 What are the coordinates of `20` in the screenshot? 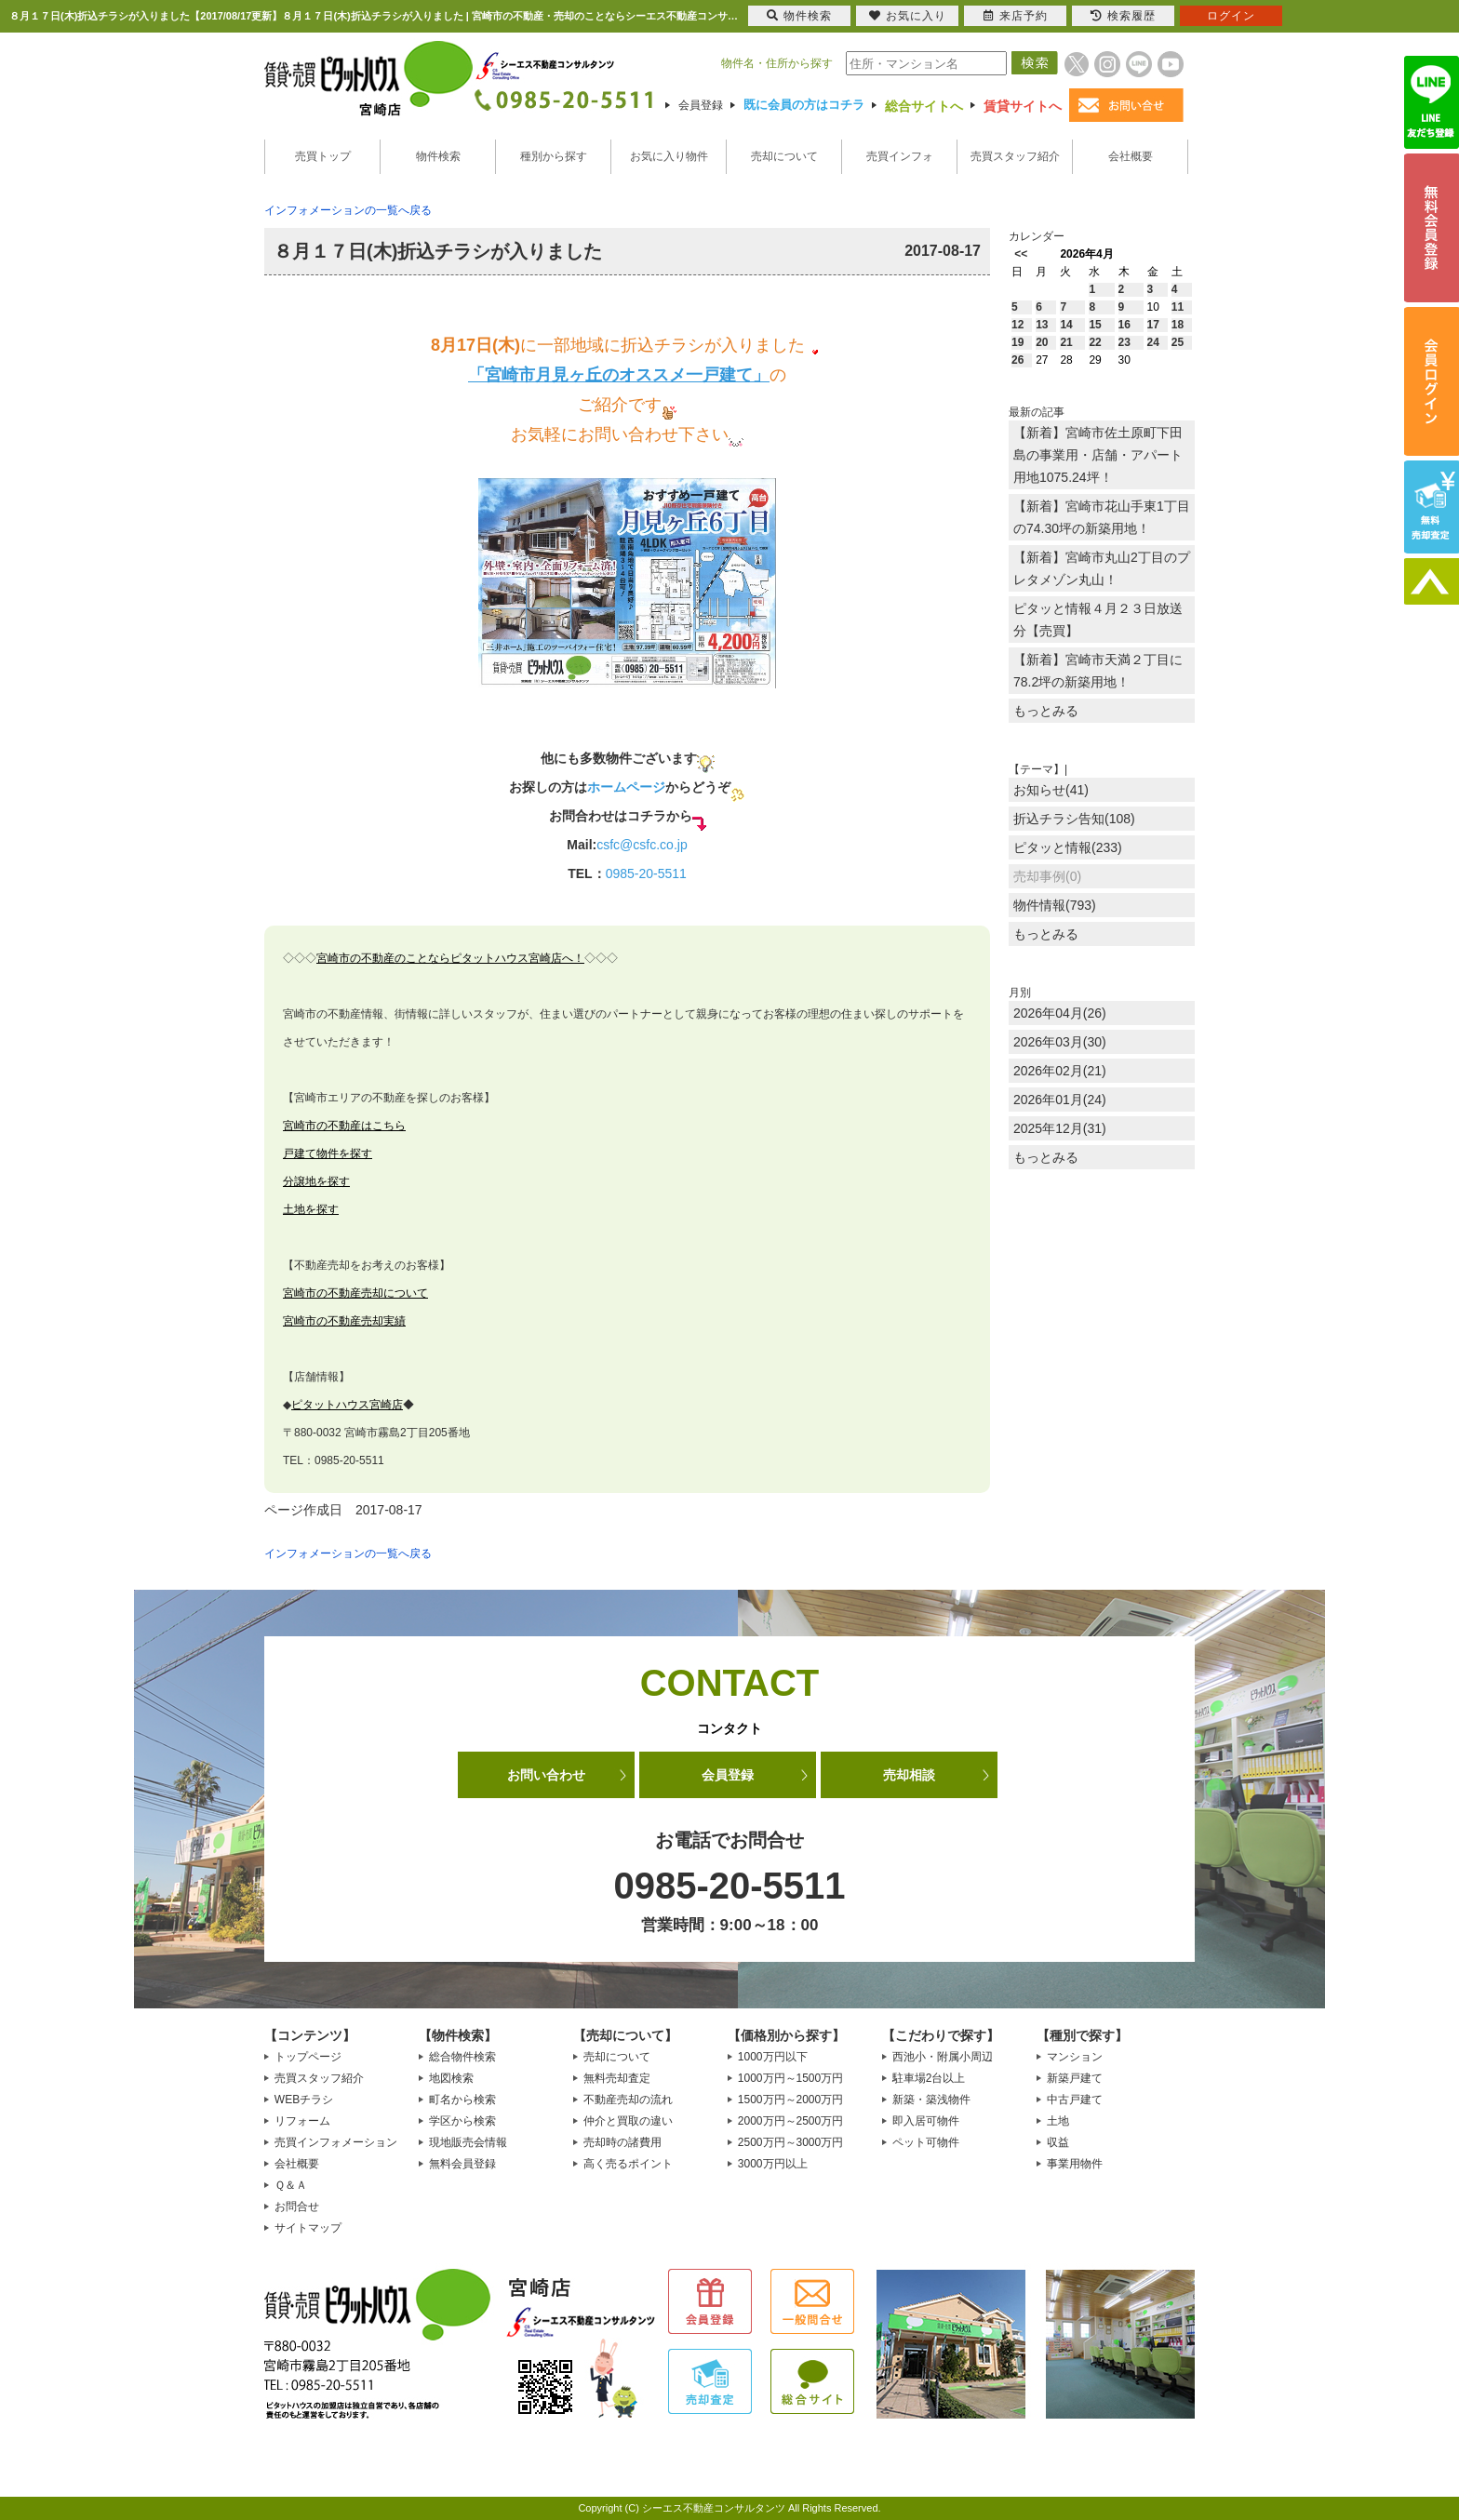 It's located at (1042, 342).